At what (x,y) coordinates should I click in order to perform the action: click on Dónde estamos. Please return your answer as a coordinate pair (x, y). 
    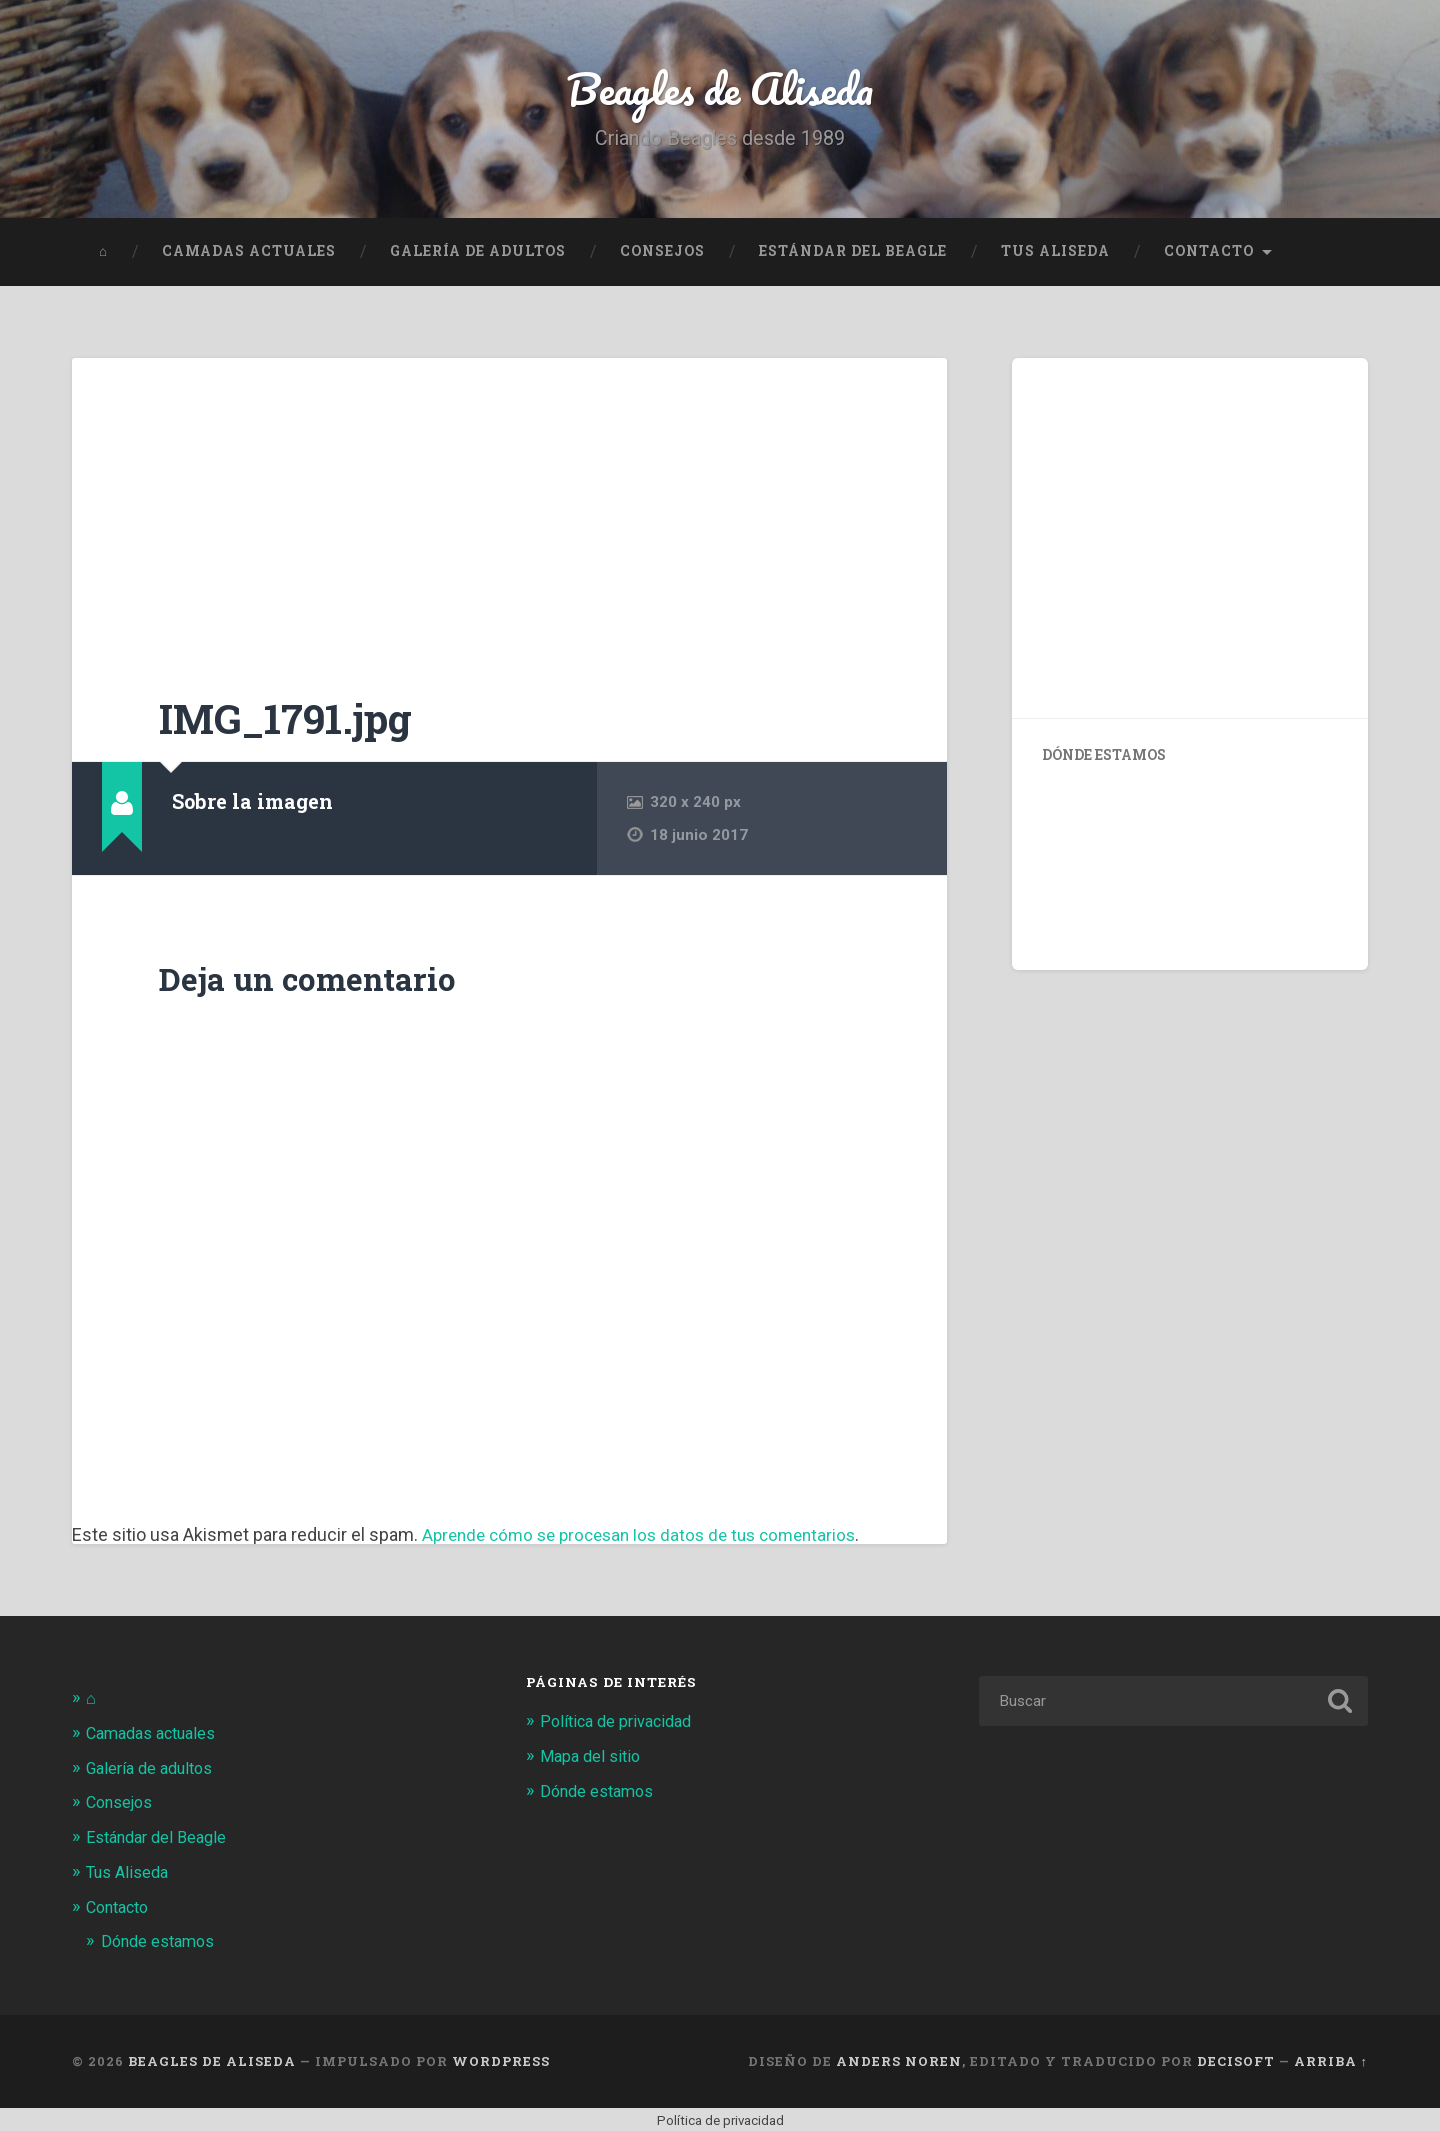
    Looking at the image, I should click on (161, 1940).